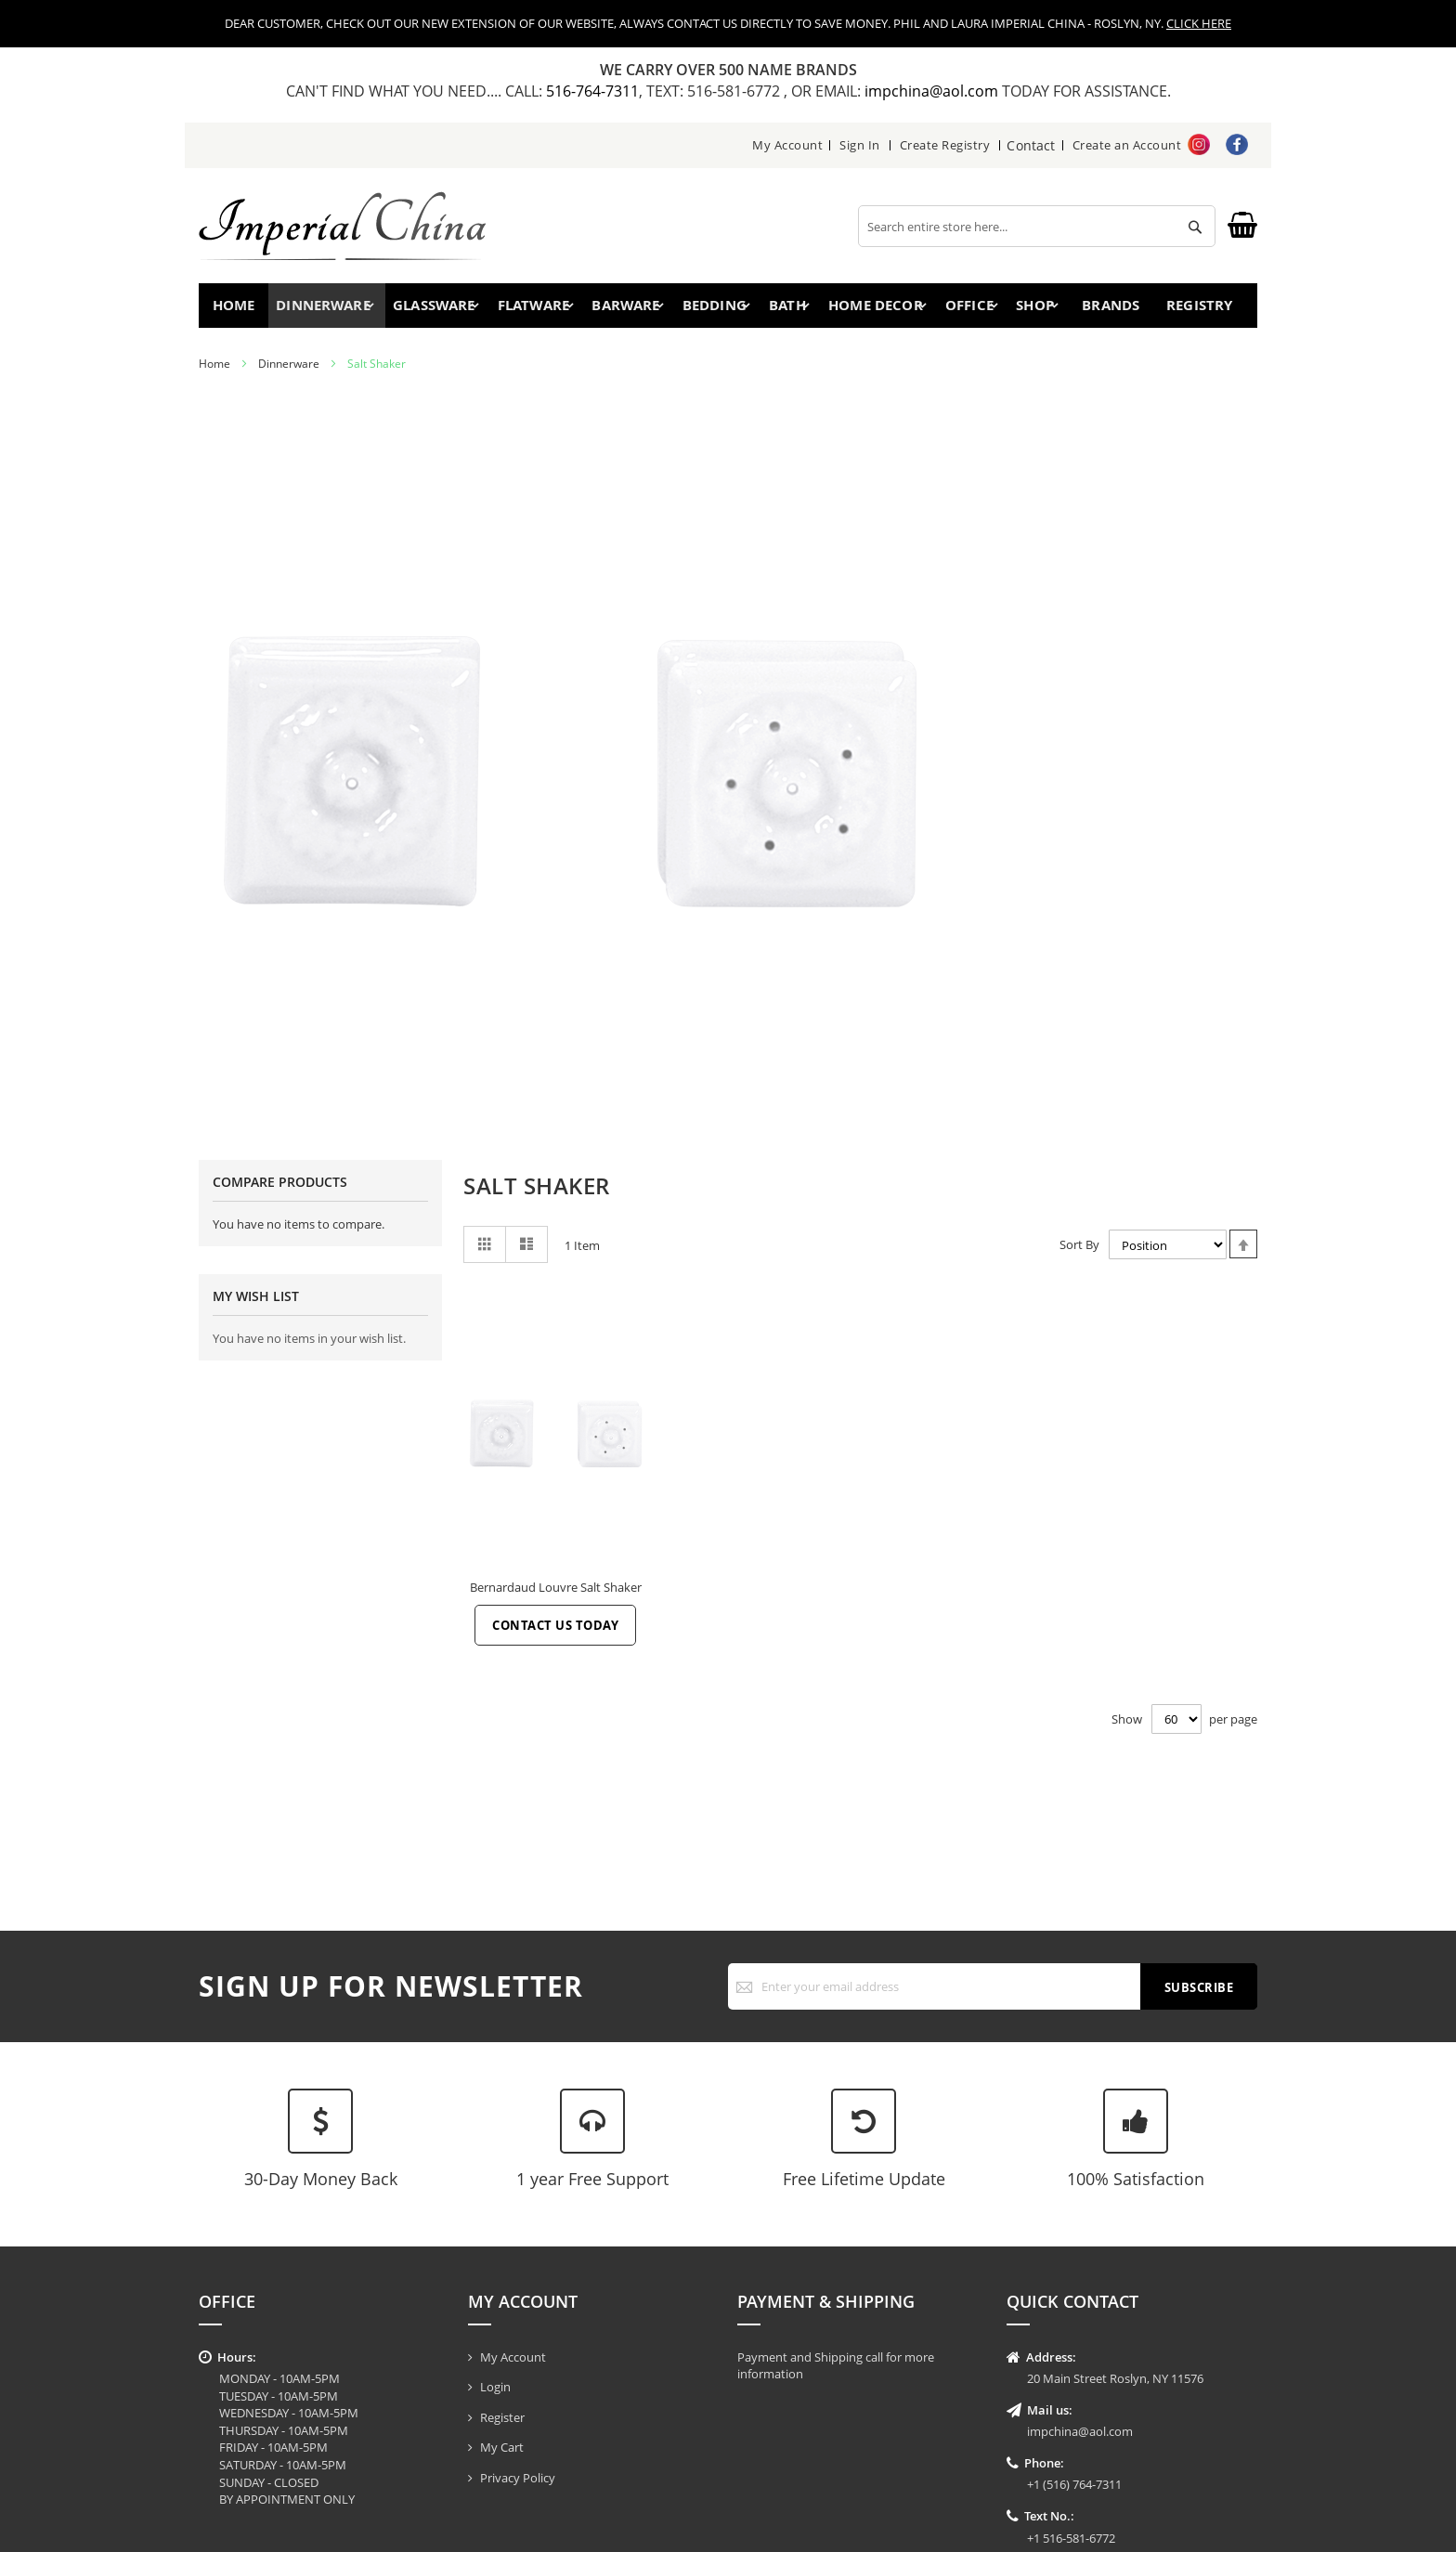 This screenshot has width=1456, height=2552. What do you see at coordinates (592, 91) in the screenshot?
I see `516-764-7311` at bounding box center [592, 91].